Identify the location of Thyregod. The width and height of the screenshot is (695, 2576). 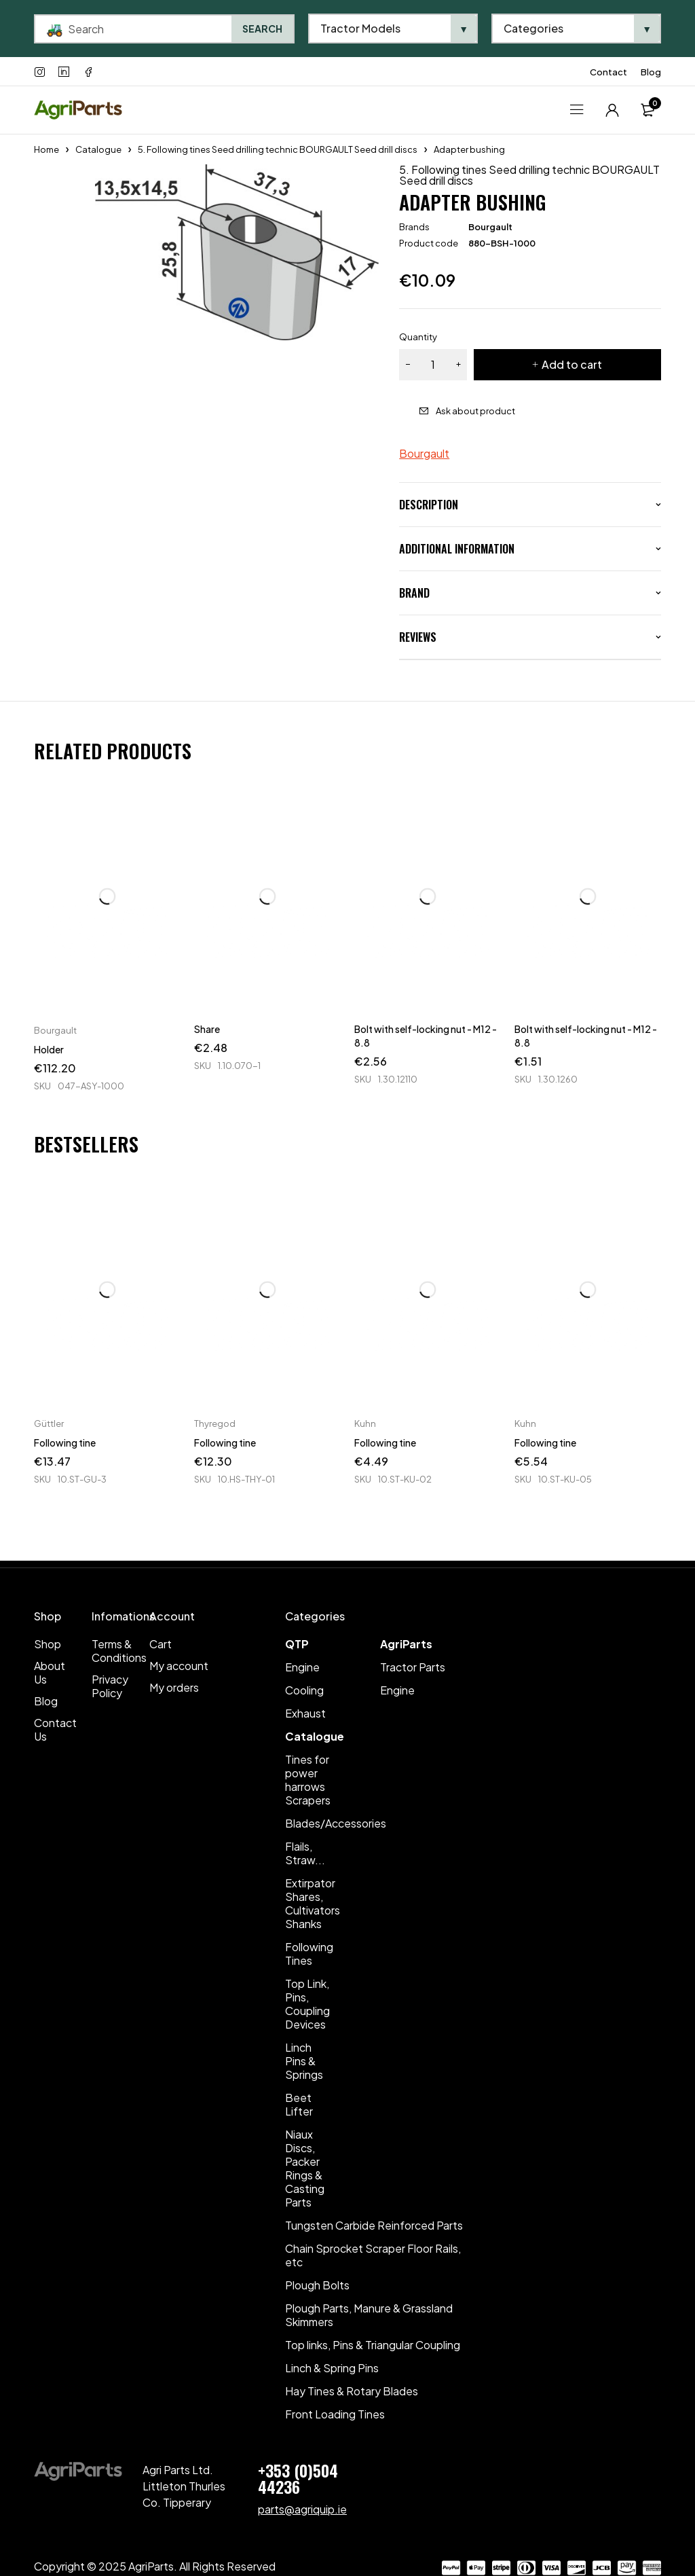
(215, 1423).